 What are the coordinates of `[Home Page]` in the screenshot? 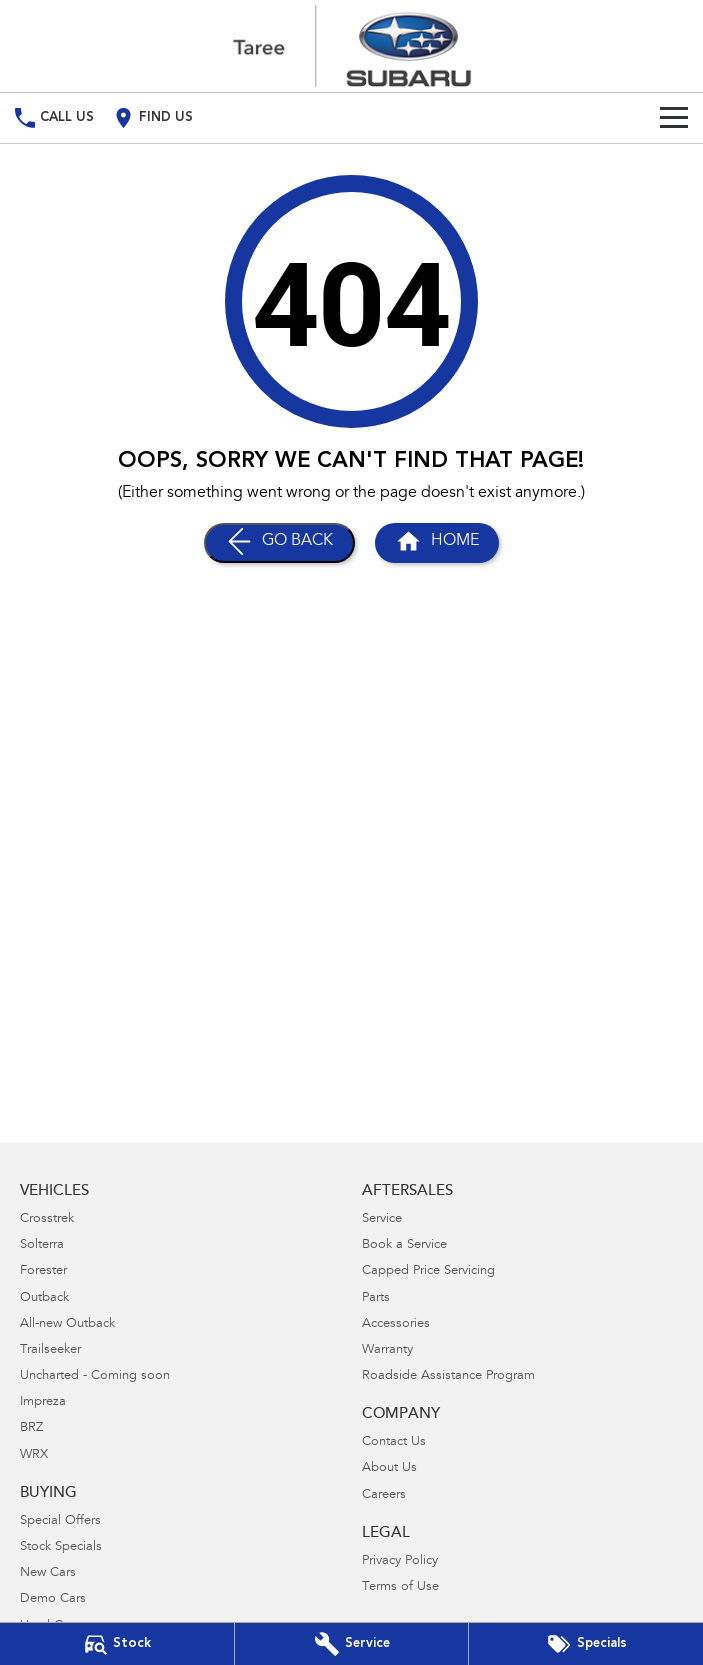 It's located at (352, 46).